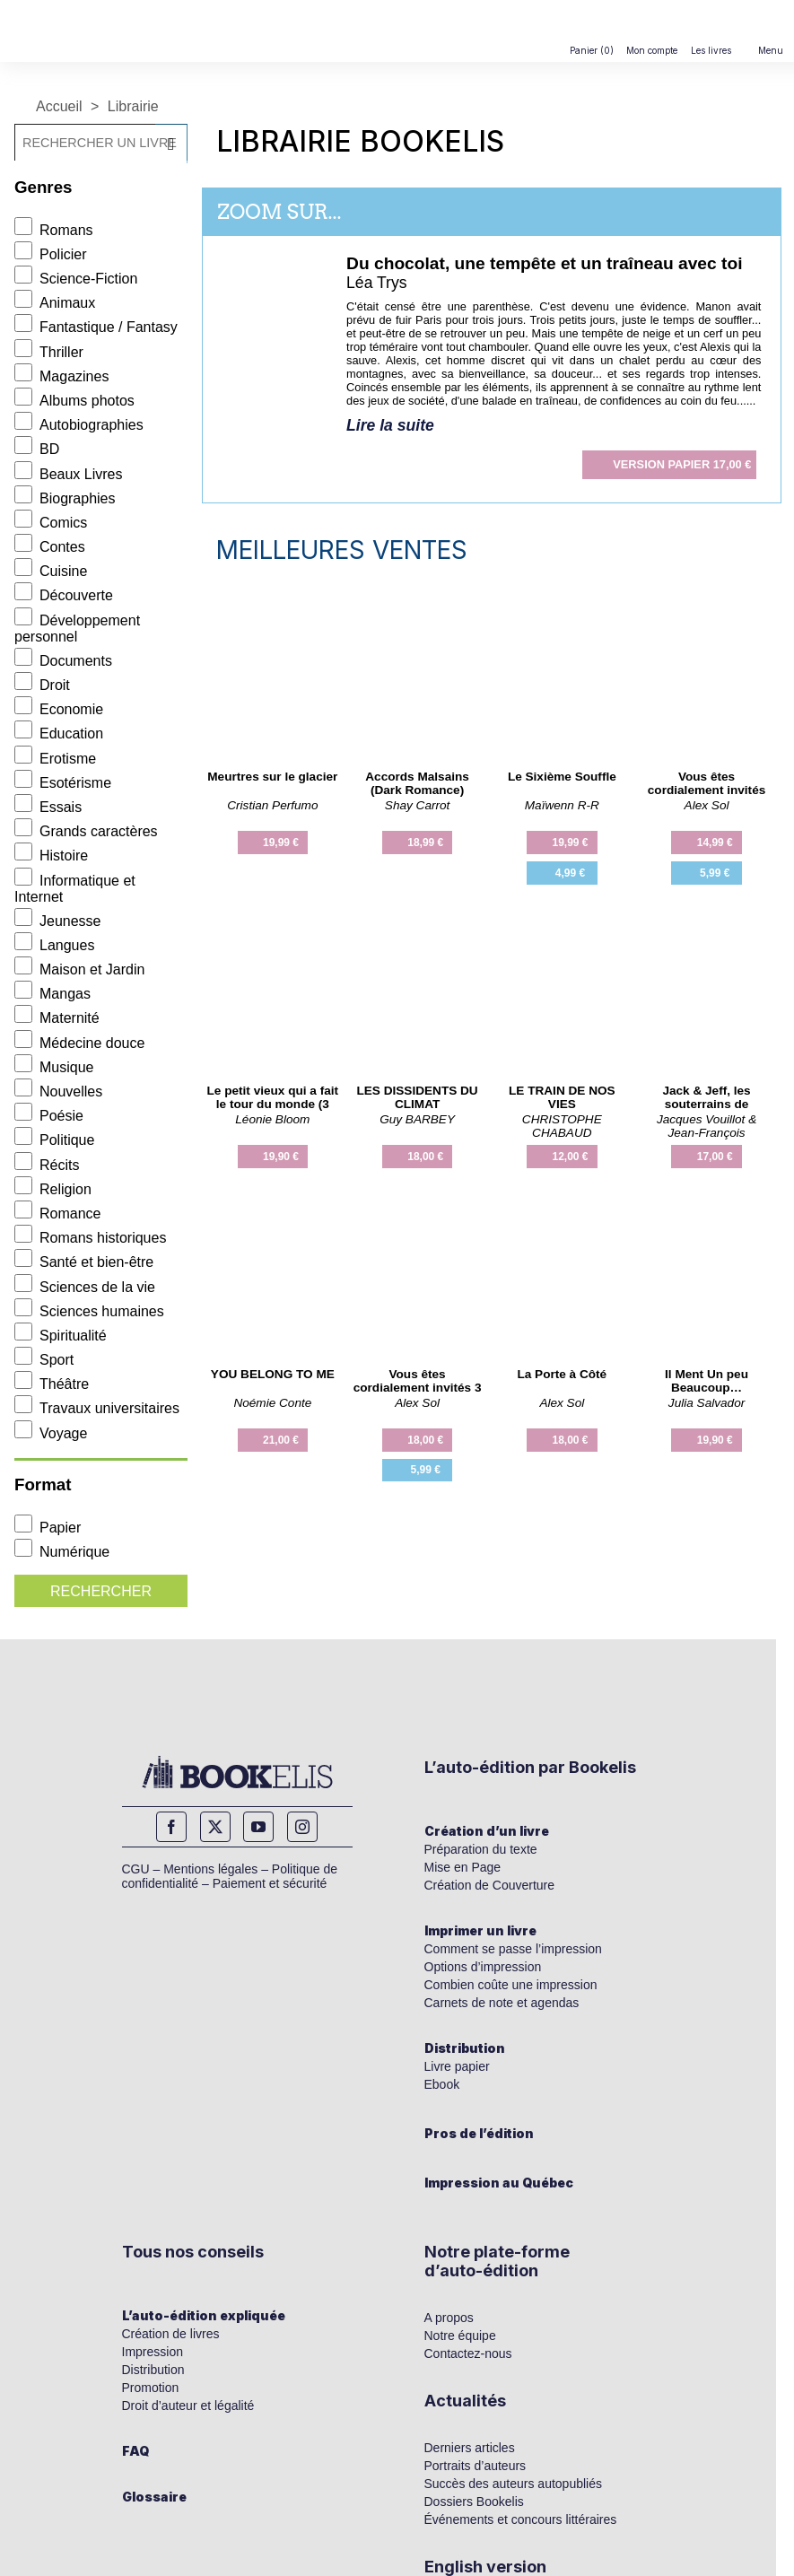 This screenshot has width=794, height=2576. I want to click on Religion, so click(53, 1189).